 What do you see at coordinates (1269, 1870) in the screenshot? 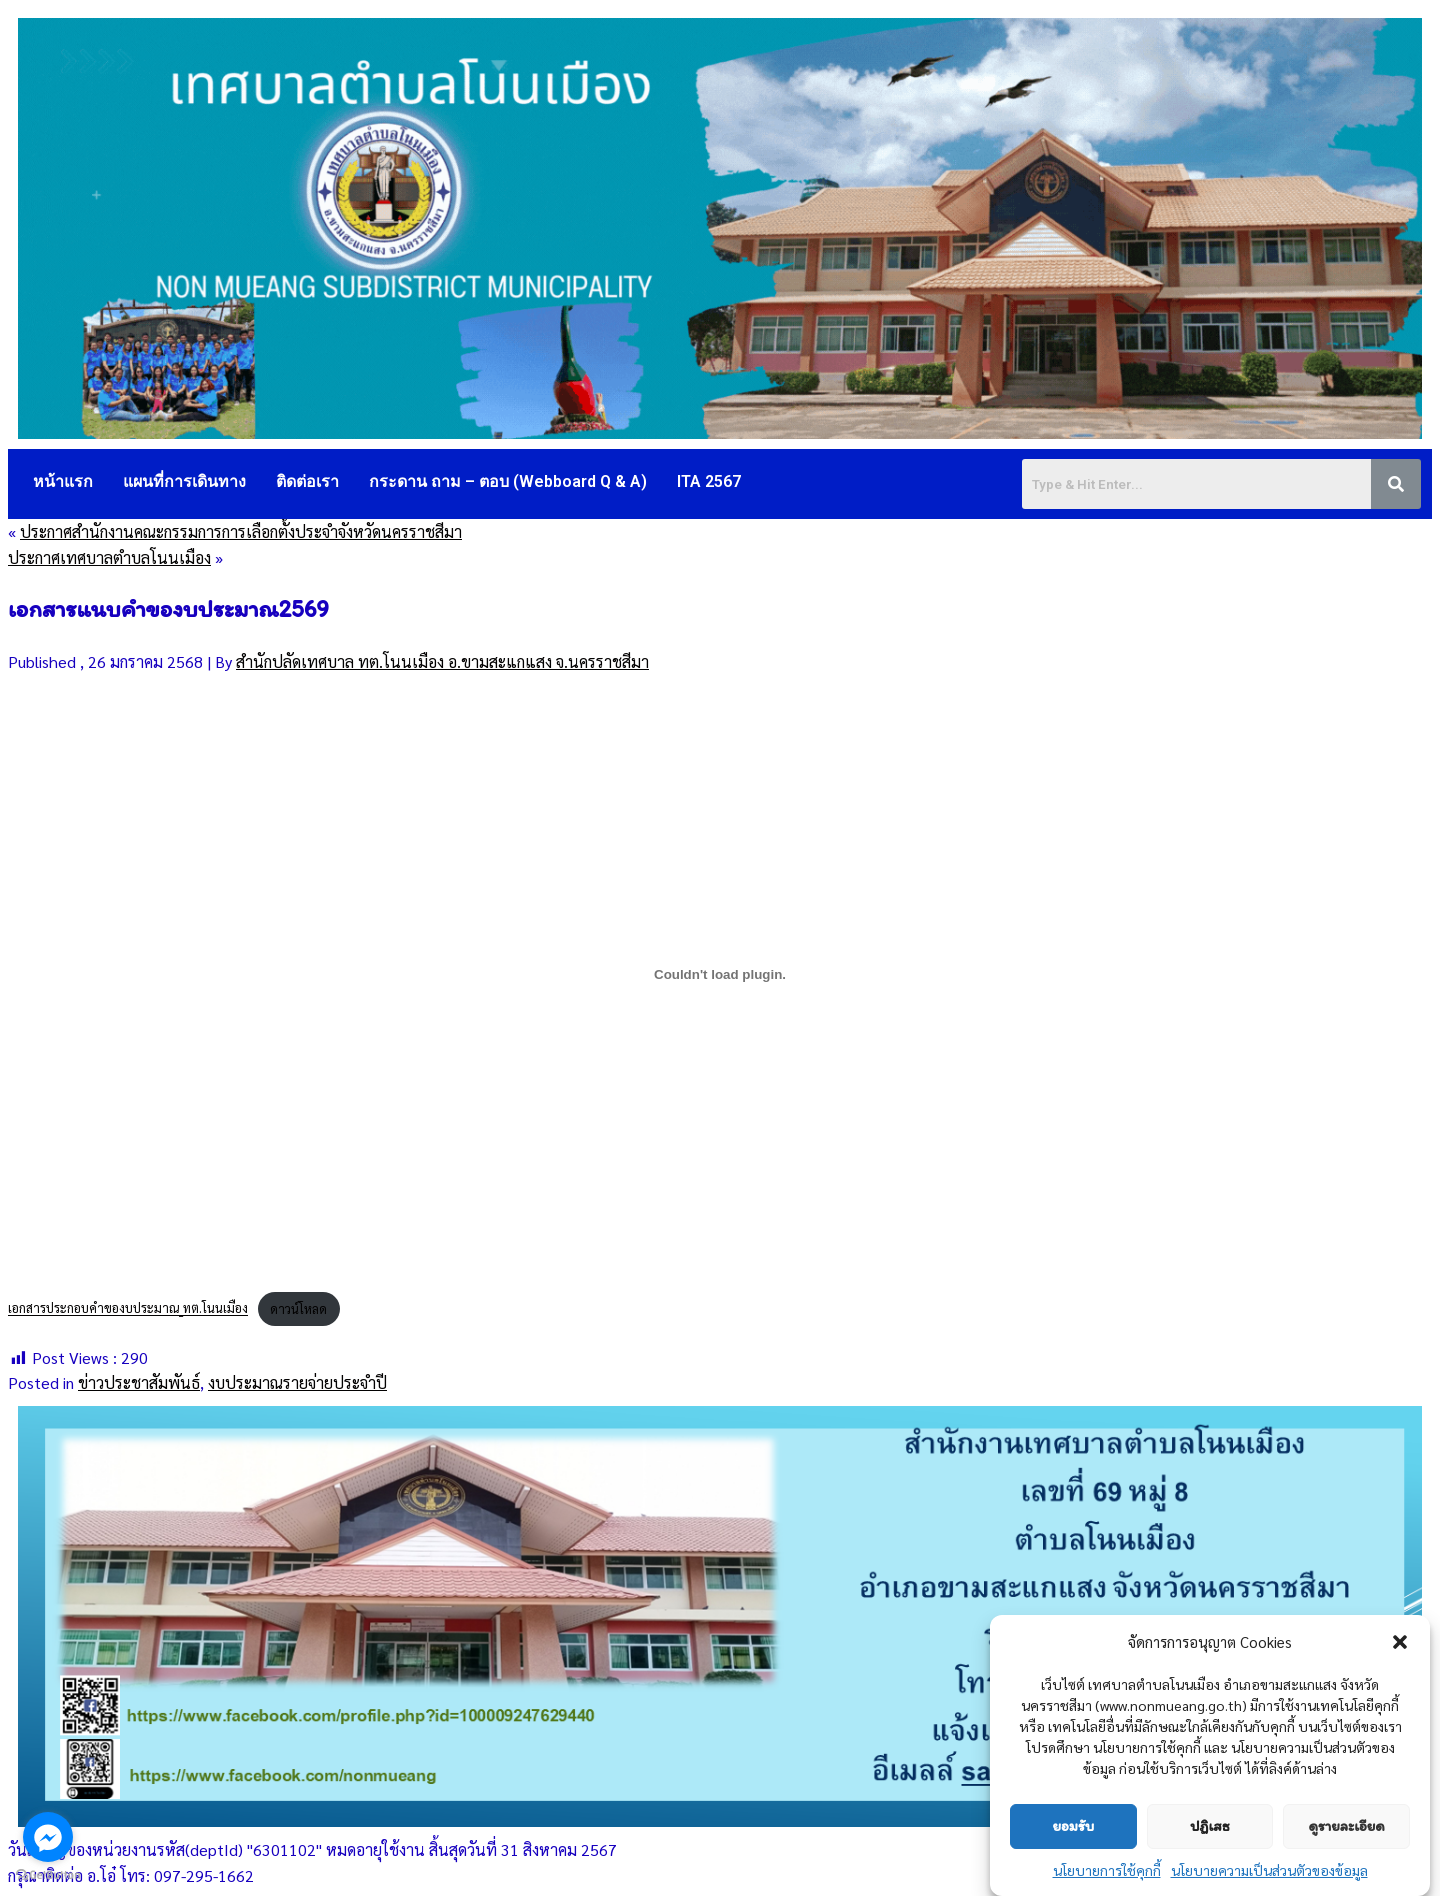
I see `นโยบายความเป็นส่วนตัวของข้อมูล` at bounding box center [1269, 1870].